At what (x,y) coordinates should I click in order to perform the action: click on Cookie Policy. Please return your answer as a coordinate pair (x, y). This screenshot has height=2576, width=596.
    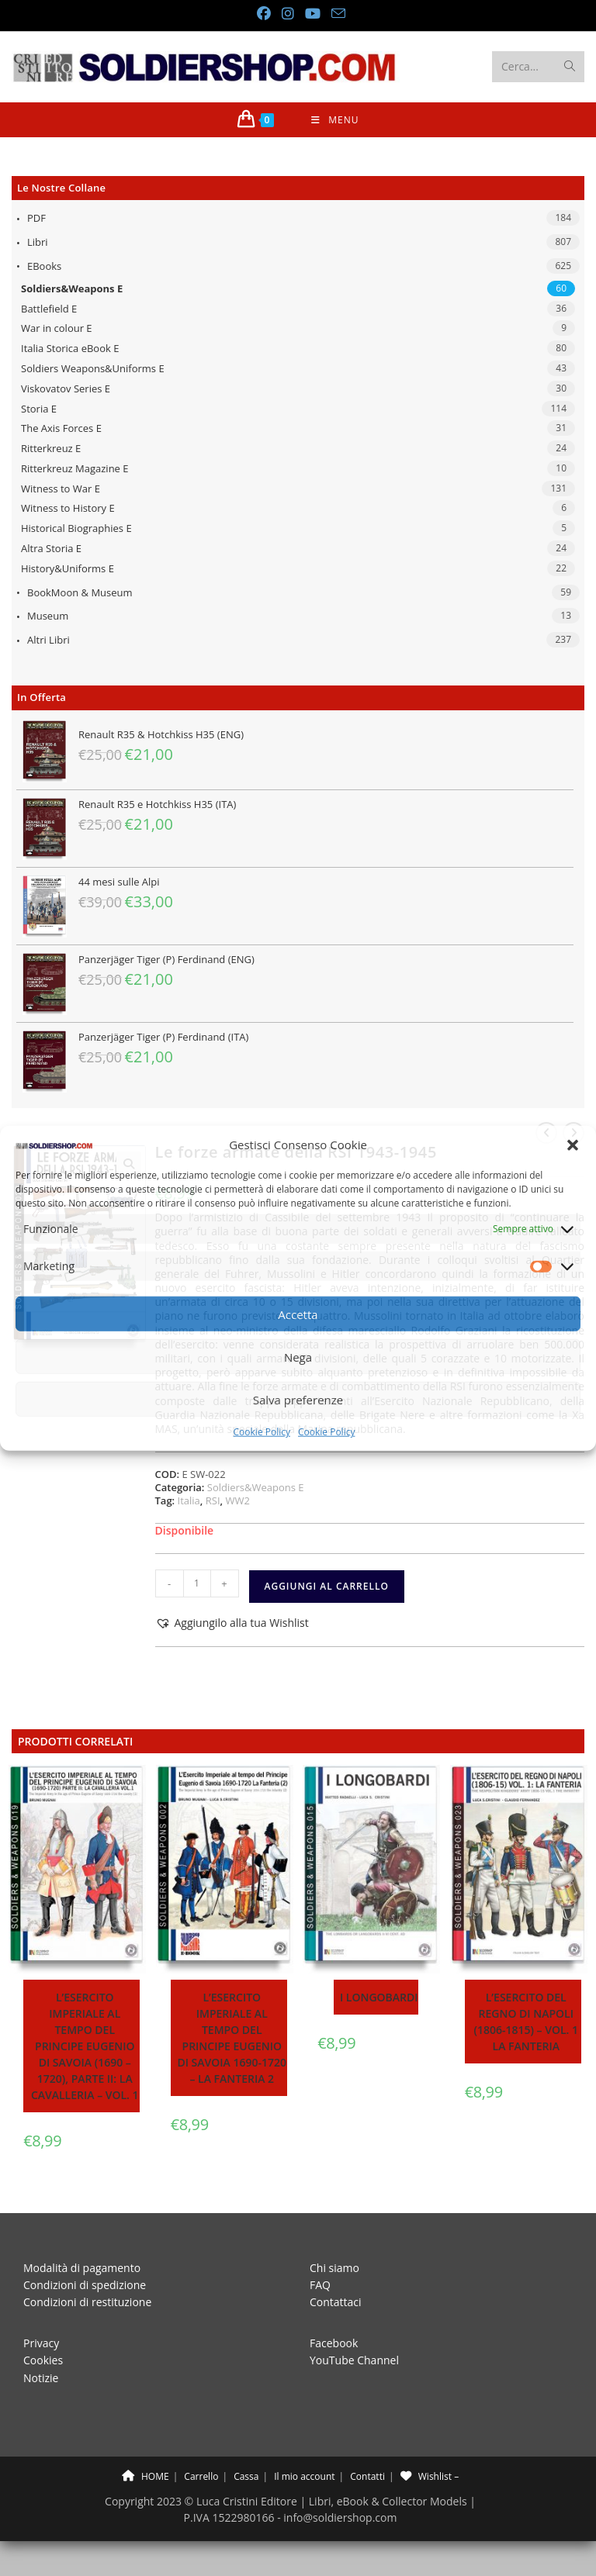
    Looking at the image, I should click on (262, 1431).